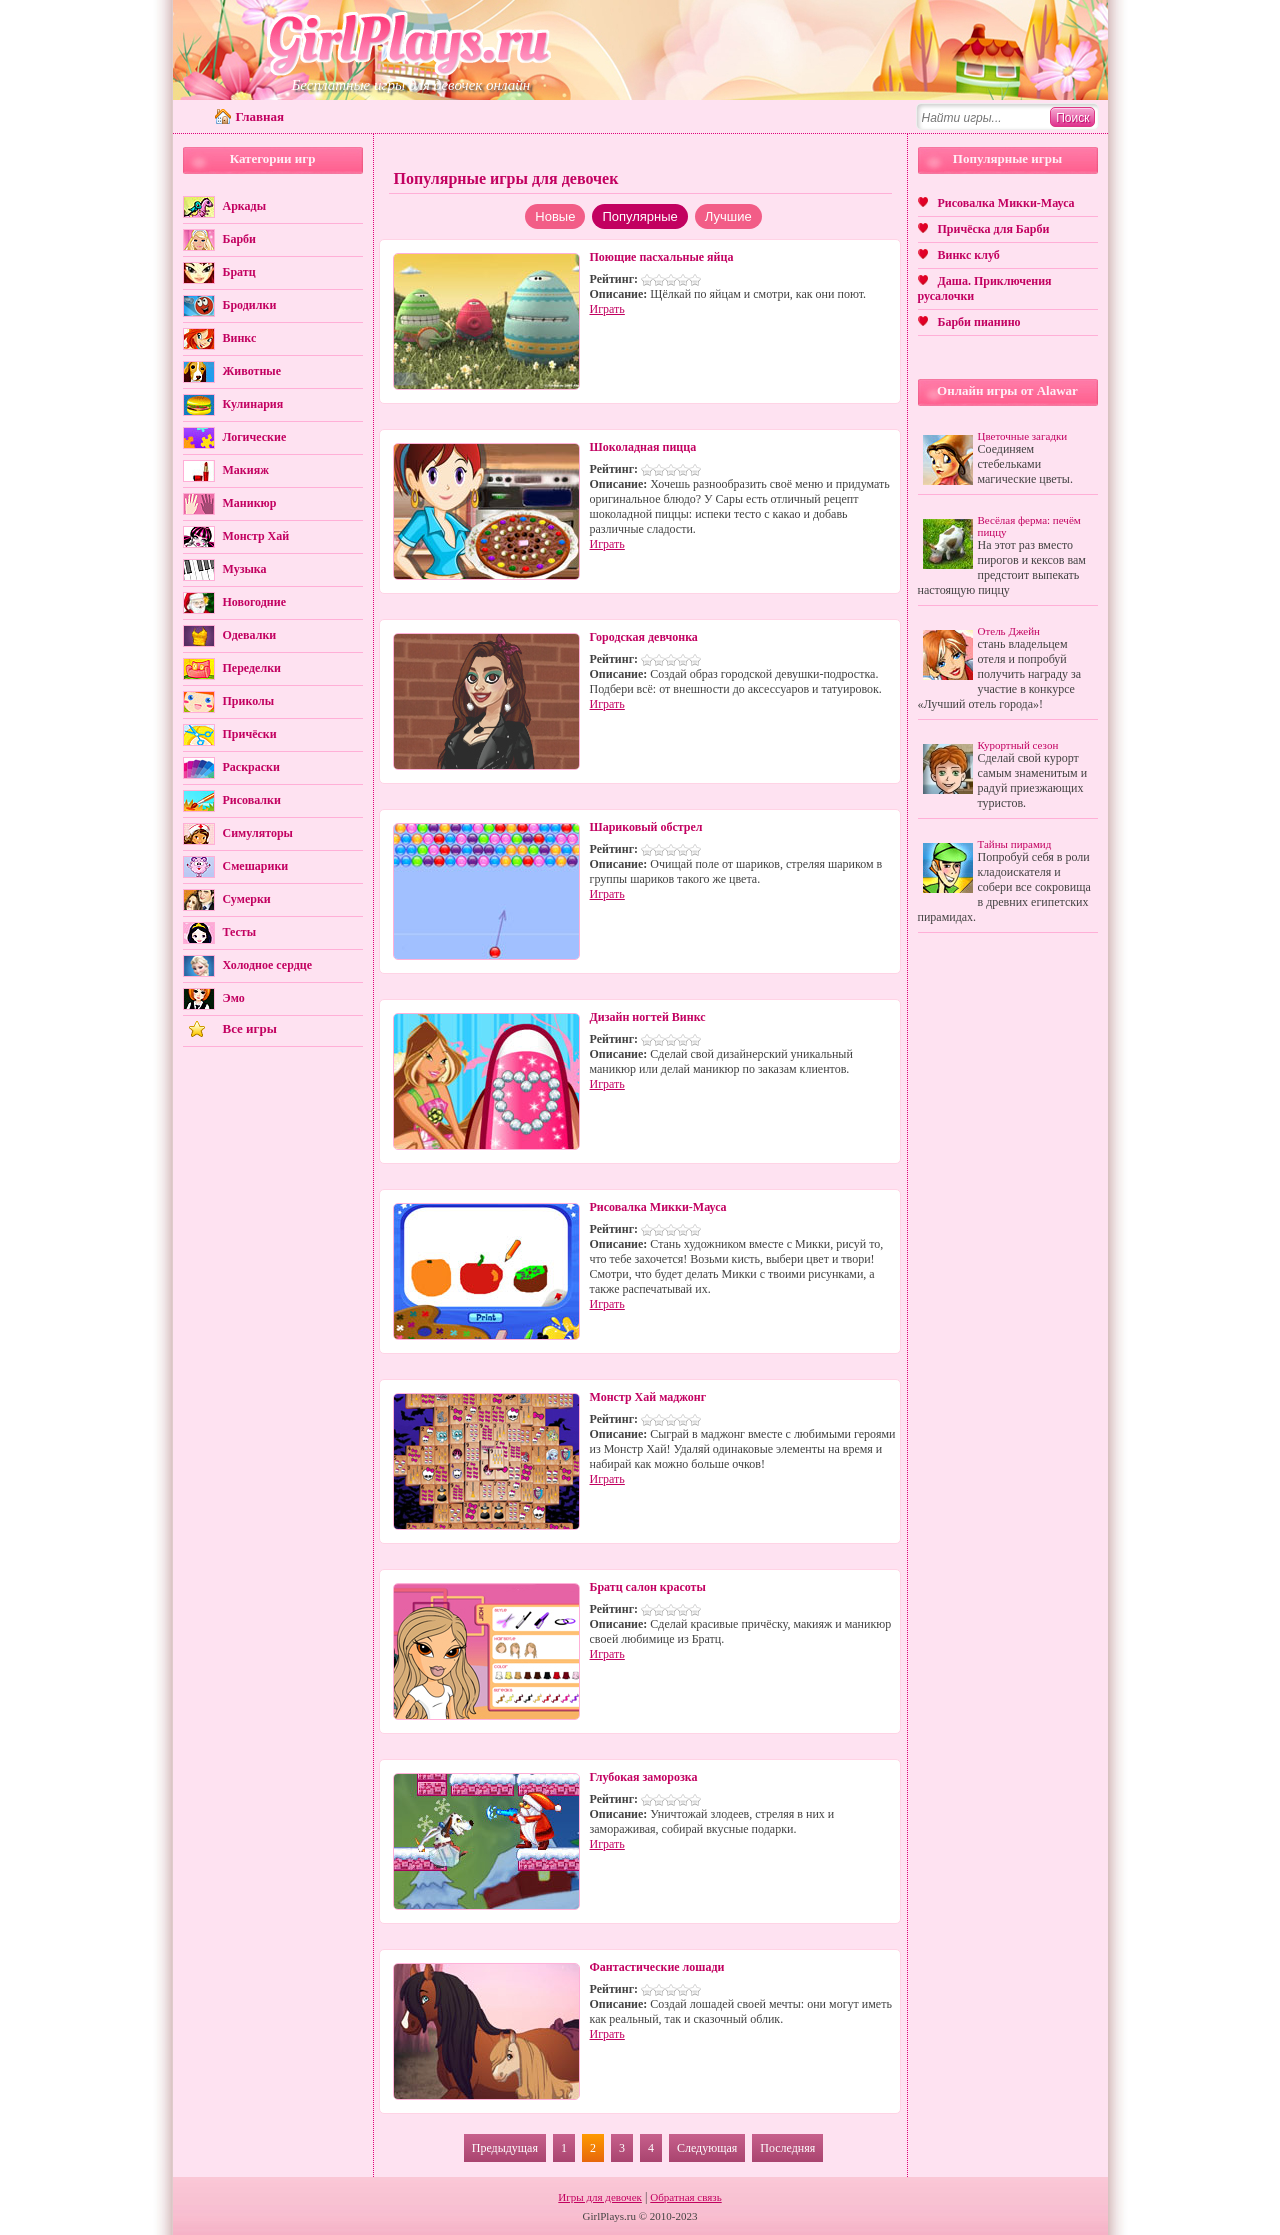  What do you see at coordinates (246, 470) in the screenshot?
I see `Макияж` at bounding box center [246, 470].